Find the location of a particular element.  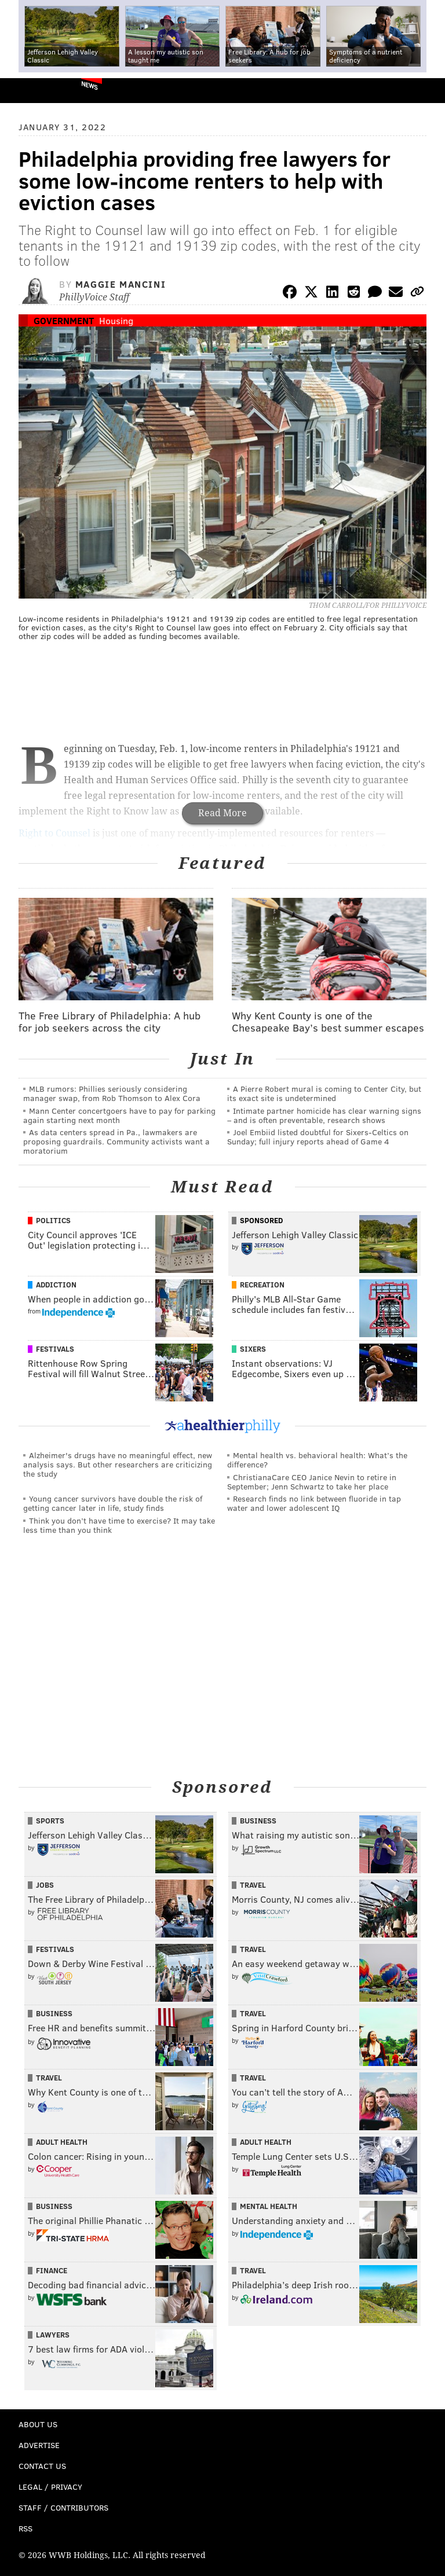

Housing is located at coordinates (116, 320).